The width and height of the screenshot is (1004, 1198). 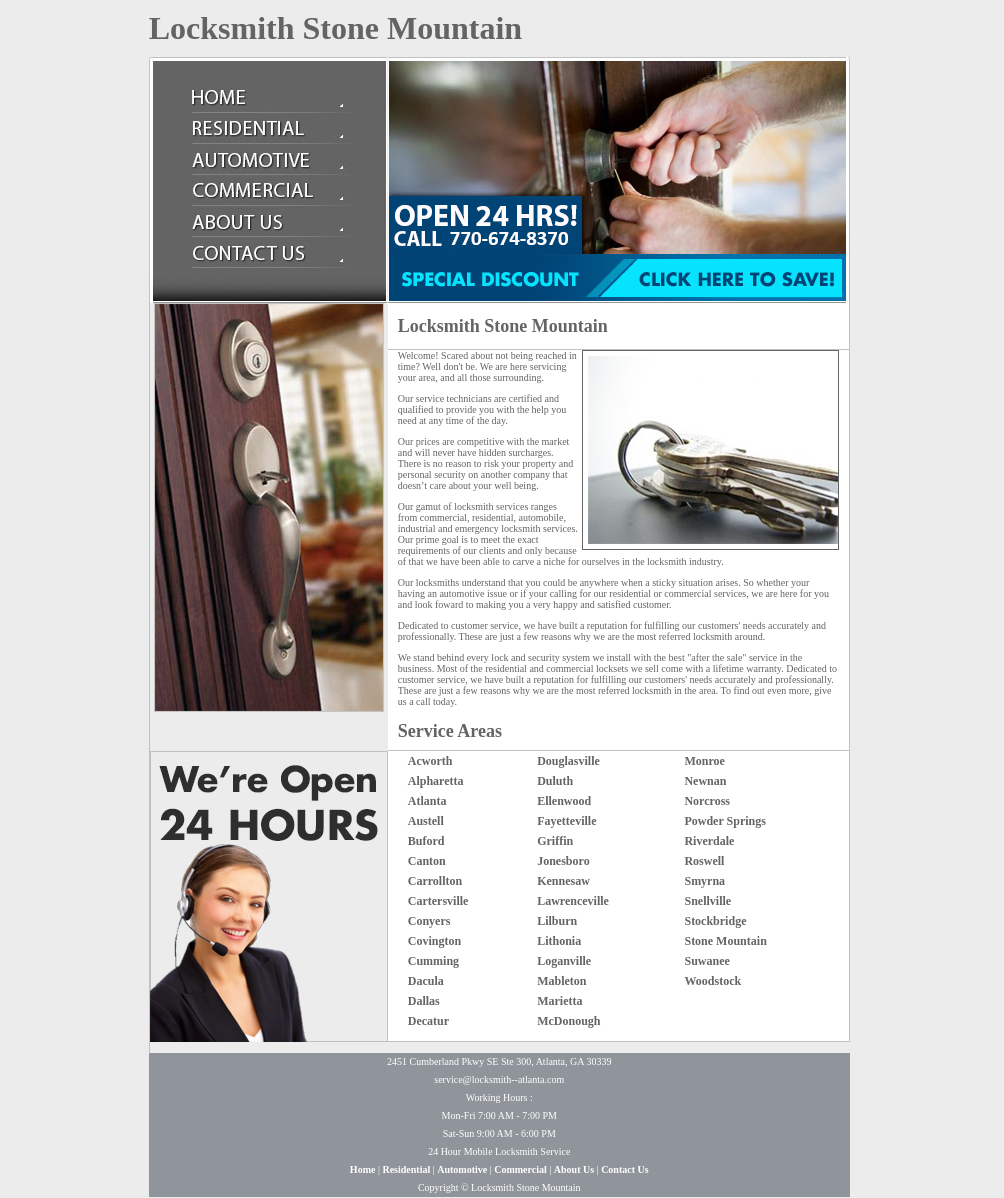 What do you see at coordinates (715, 921) in the screenshot?
I see `Stockbridge` at bounding box center [715, 921].